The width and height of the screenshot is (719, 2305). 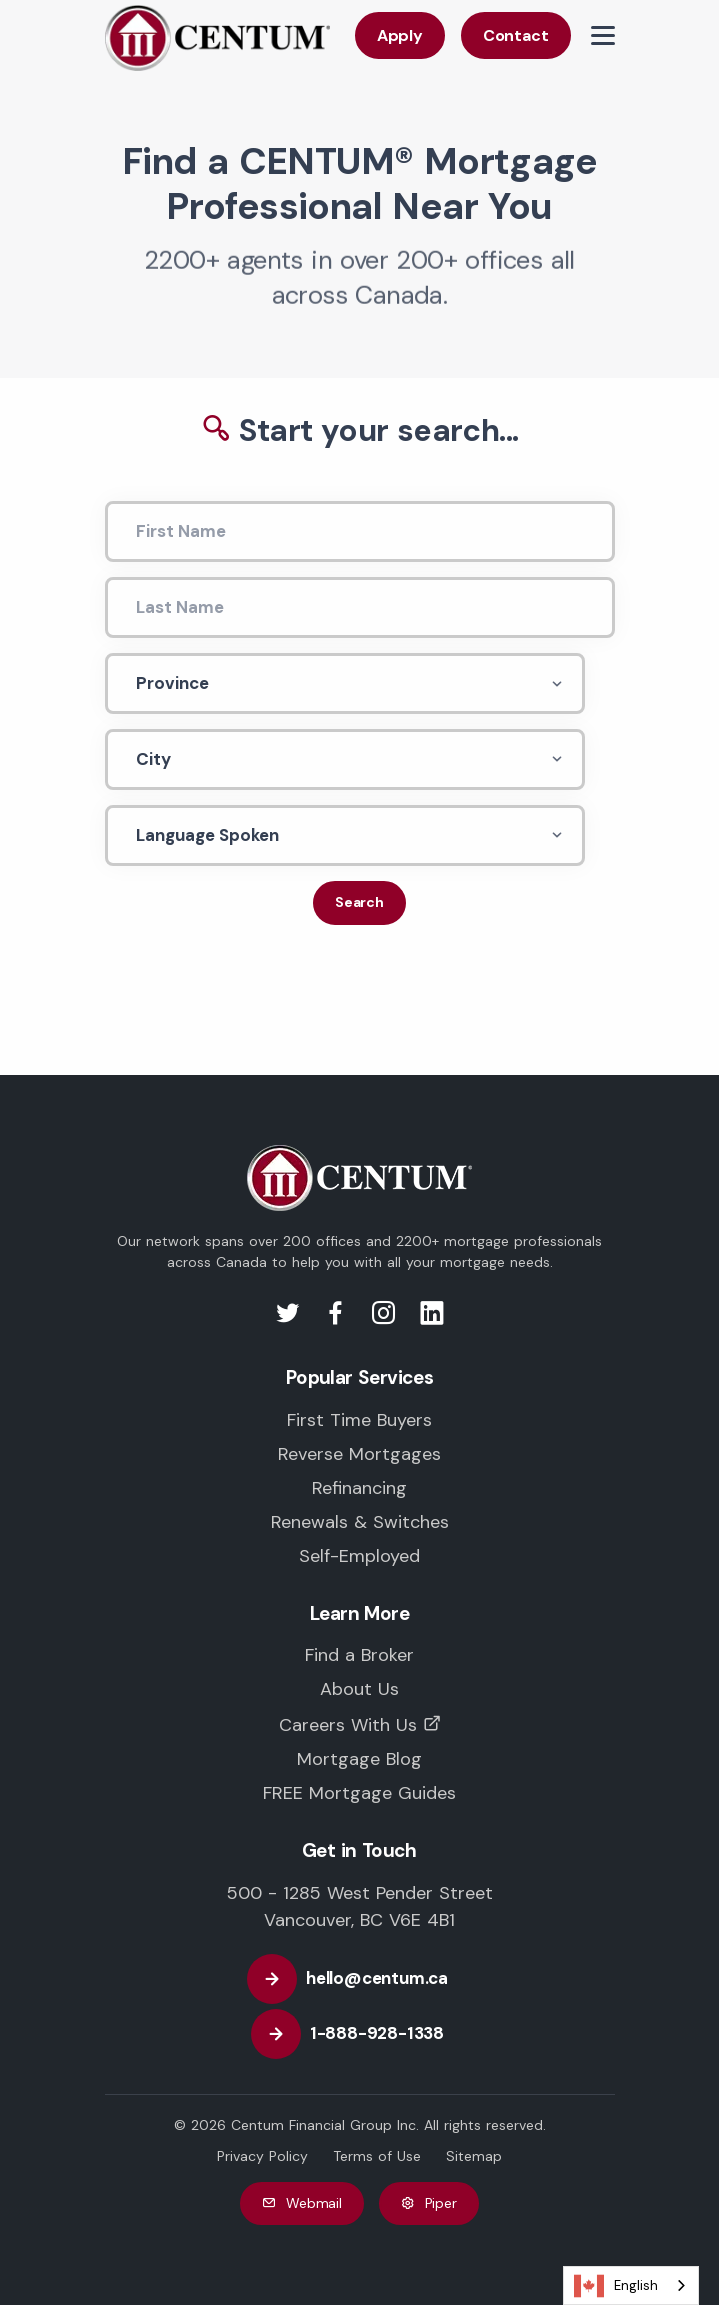 What do you see at coordinates (345, 683) in the screenshot?
I see `[Province]` at bounding box center [345, 683].